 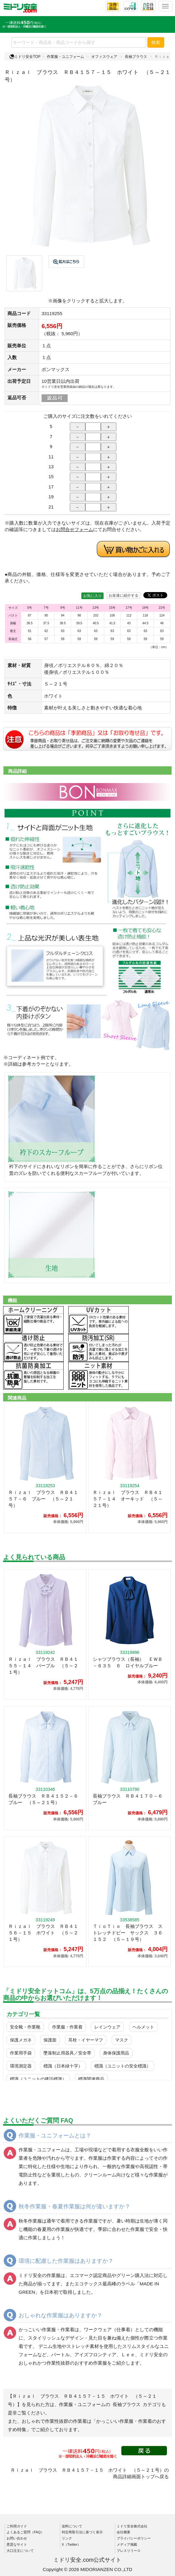 I want to click on 会社概要, so click(x=123, y=2532).